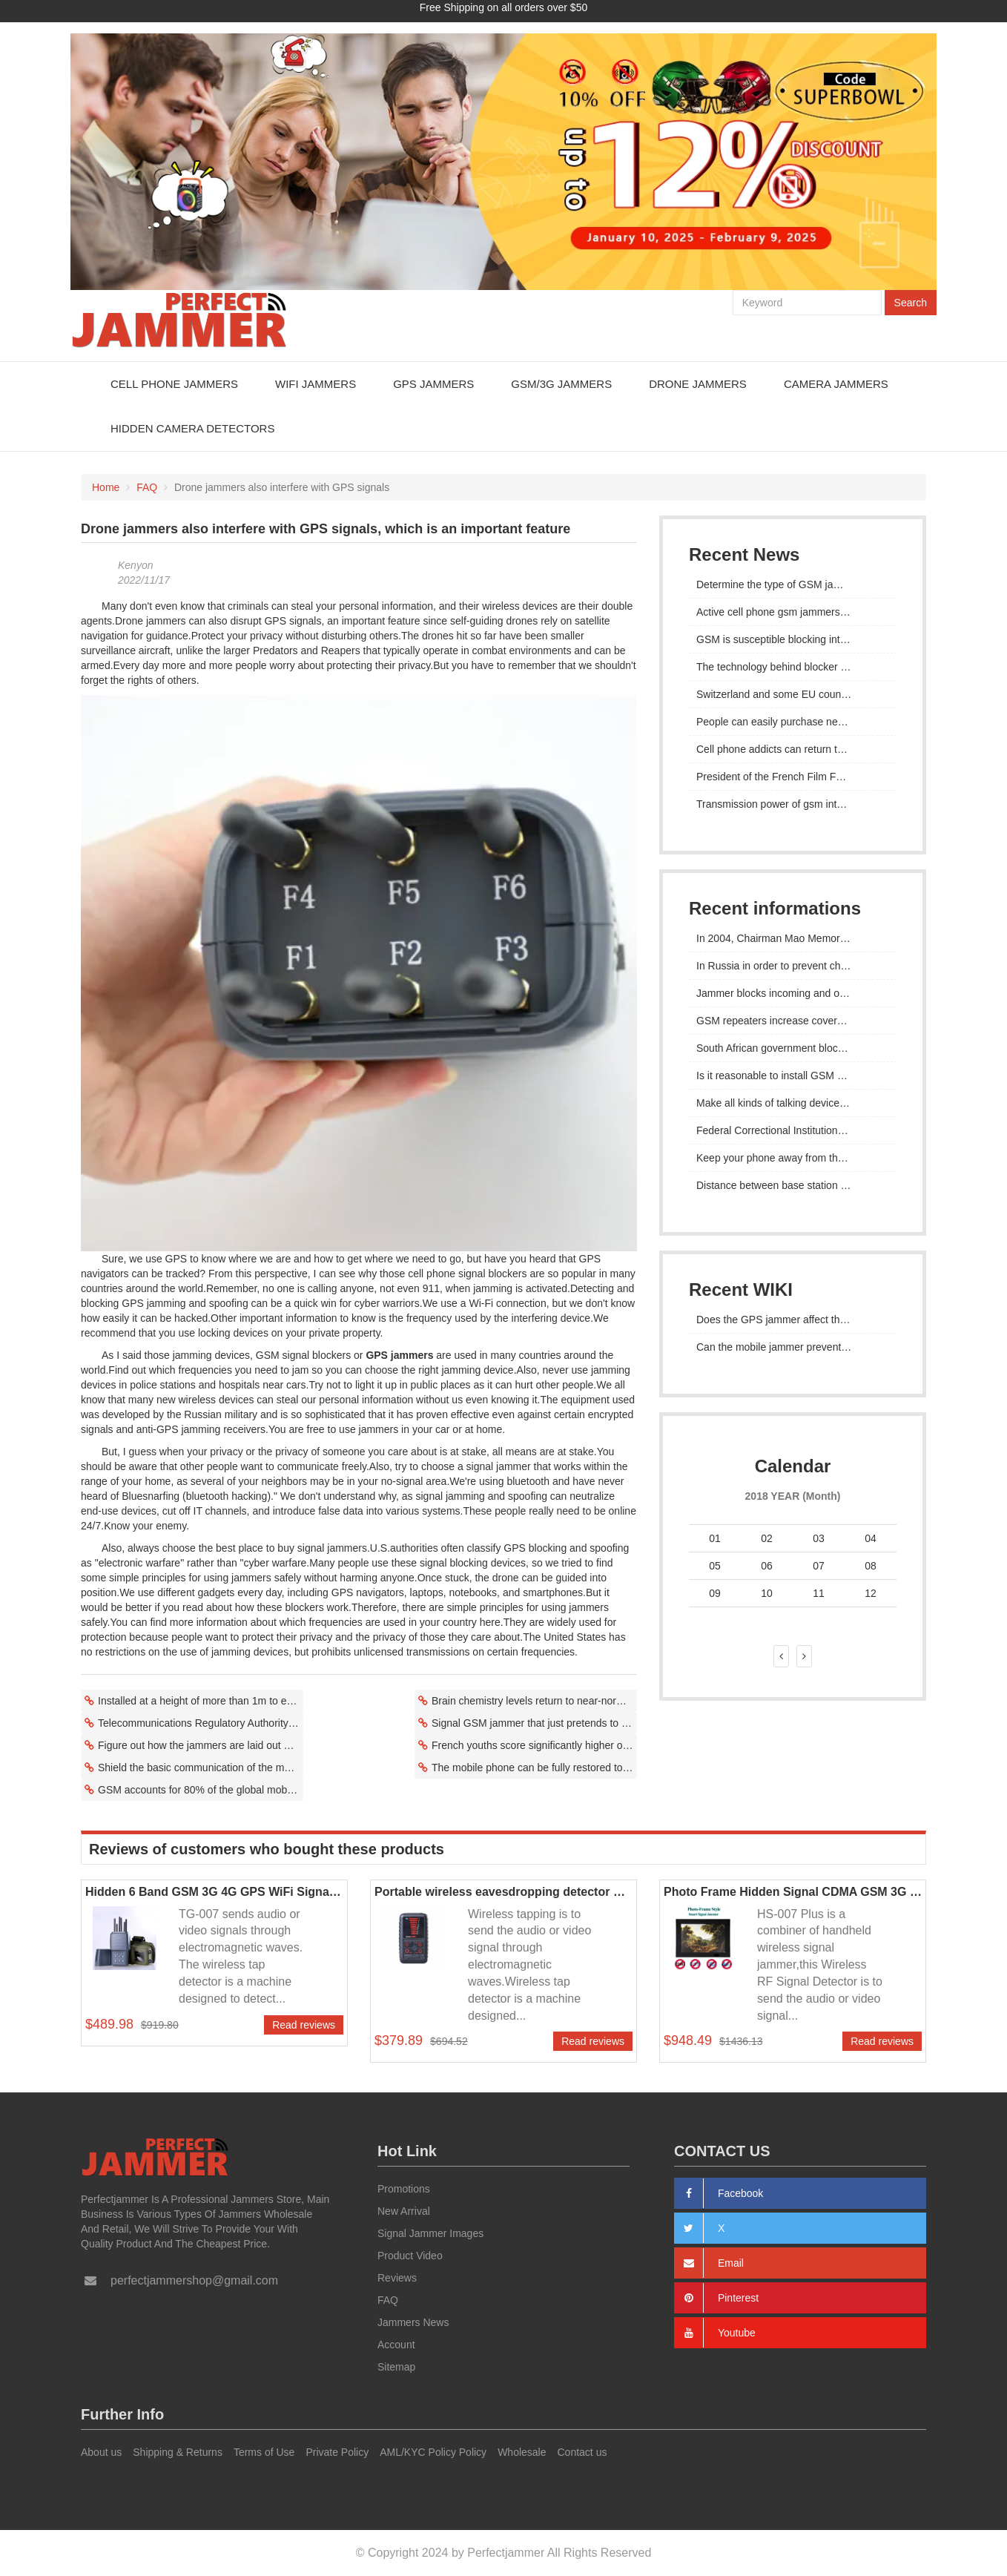 This screenshot has width=1007, height=2576. I want to click on Hidden Camera Detectors, so click(192, 427).